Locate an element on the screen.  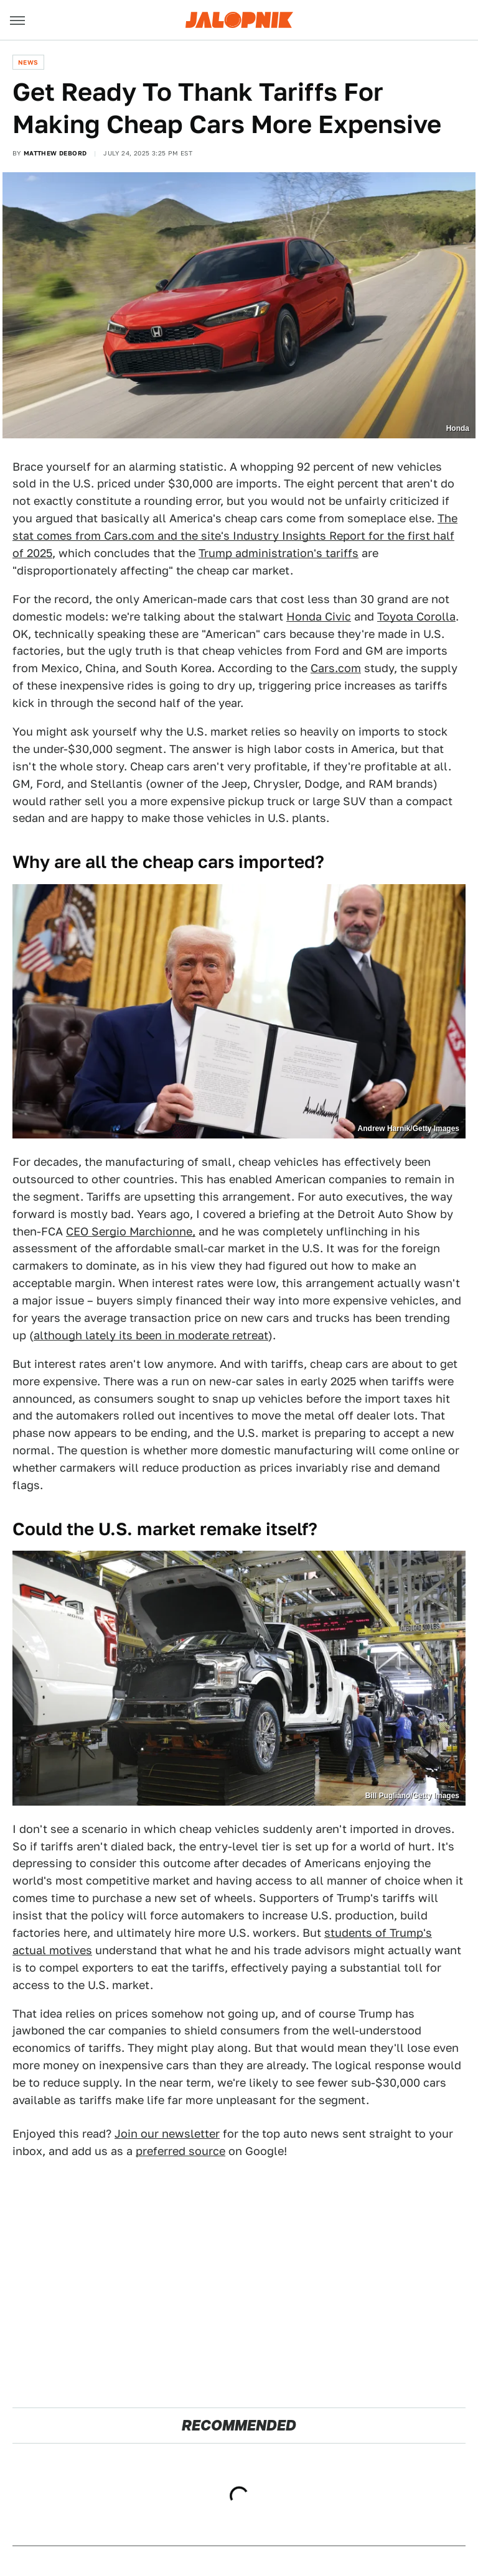
Trump administration's tariffs is located at coordinates (278, 553).